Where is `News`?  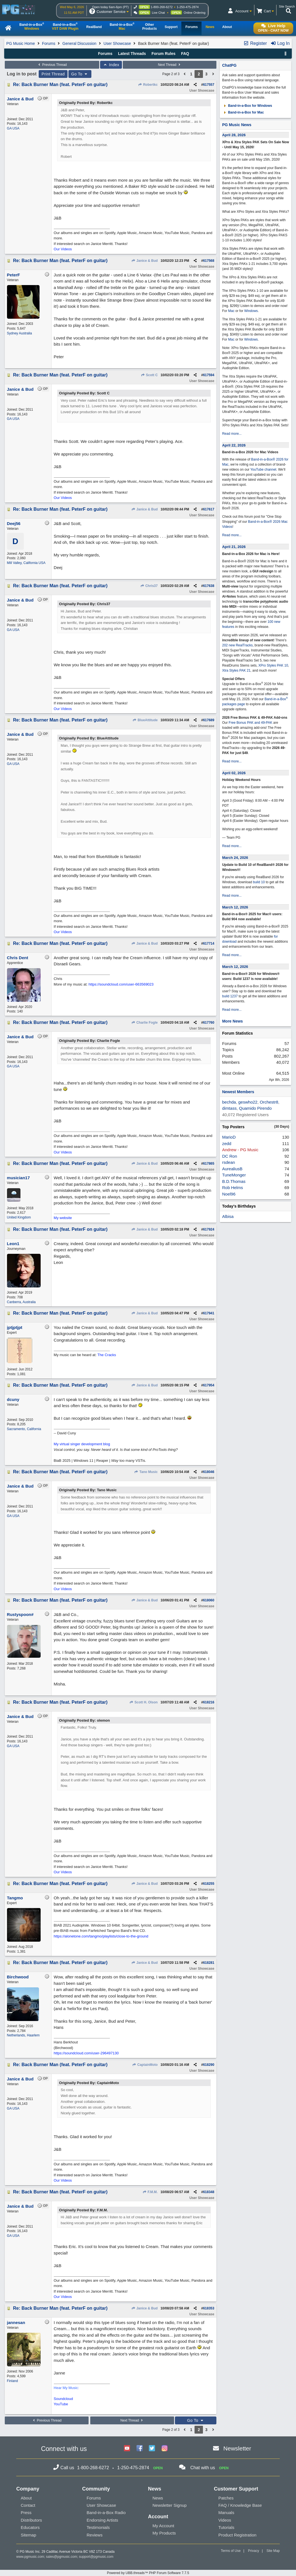
News is located at coordinates (157, 2498).